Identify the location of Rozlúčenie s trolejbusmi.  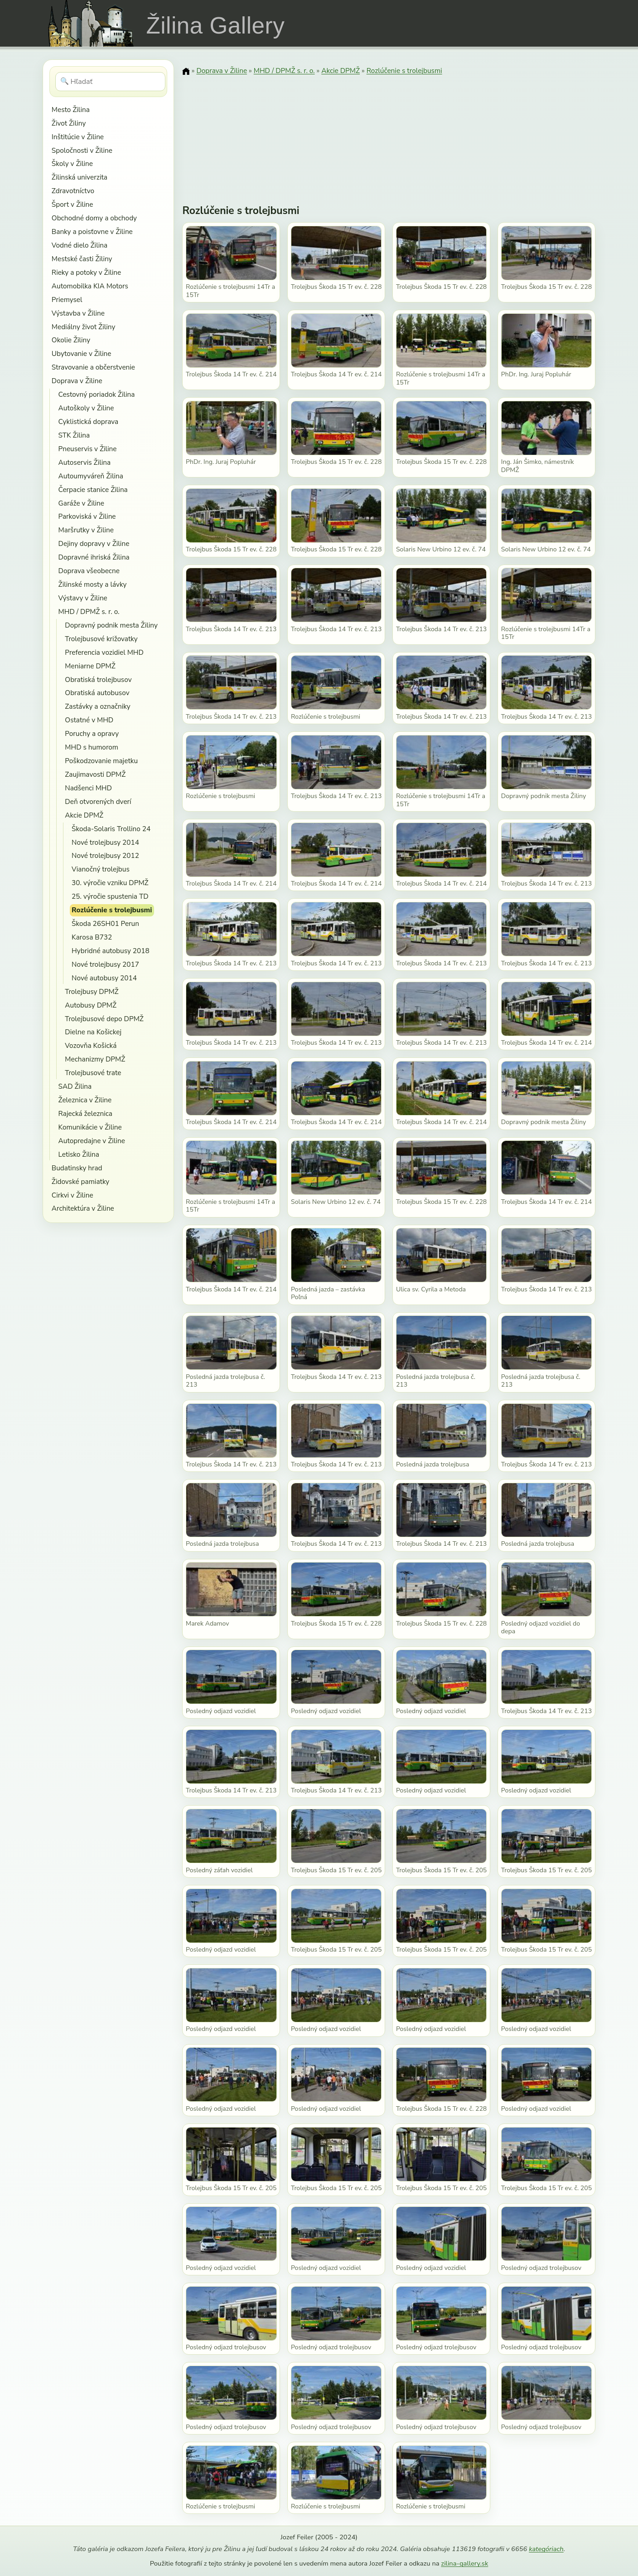
(112, 910).